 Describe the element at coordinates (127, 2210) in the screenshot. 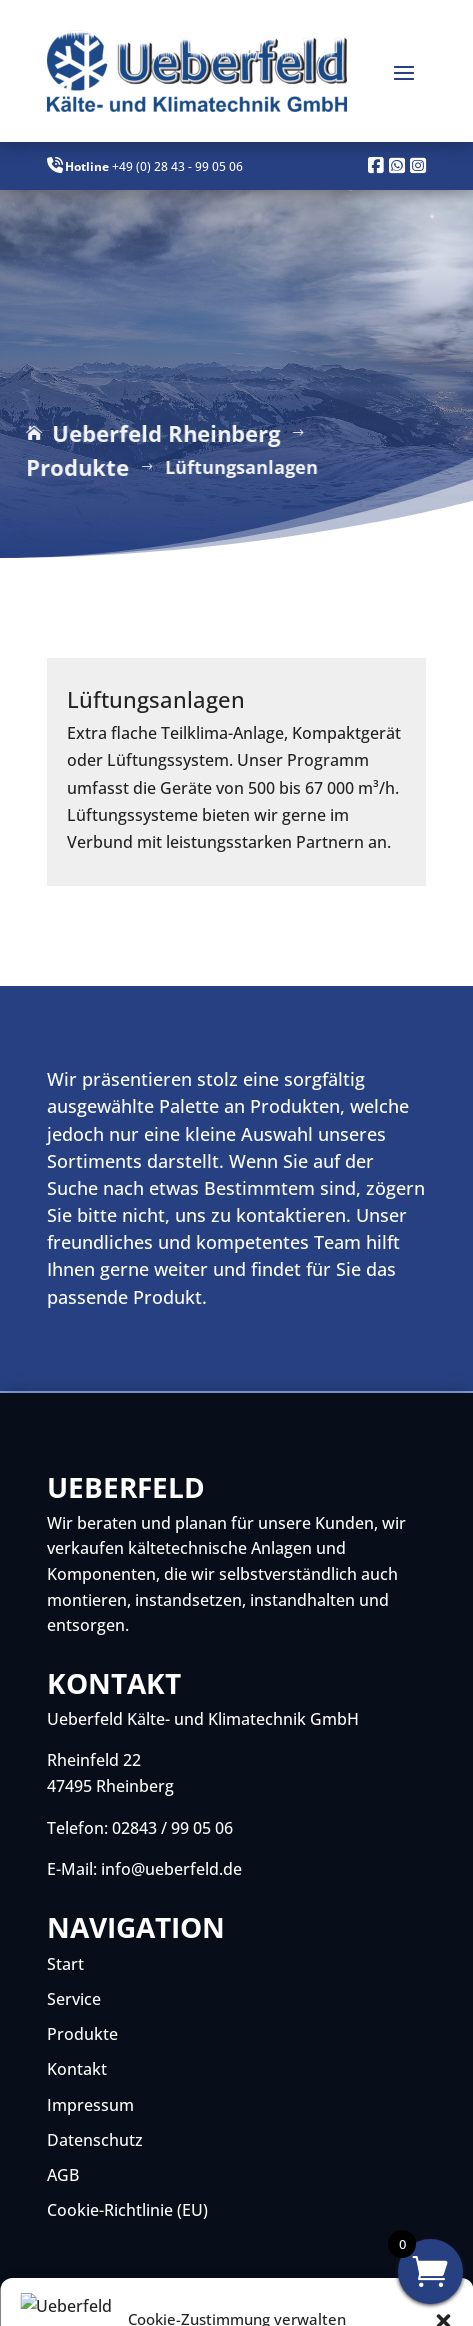

I see `Cookie-Richtlinie (EU)` at that location.